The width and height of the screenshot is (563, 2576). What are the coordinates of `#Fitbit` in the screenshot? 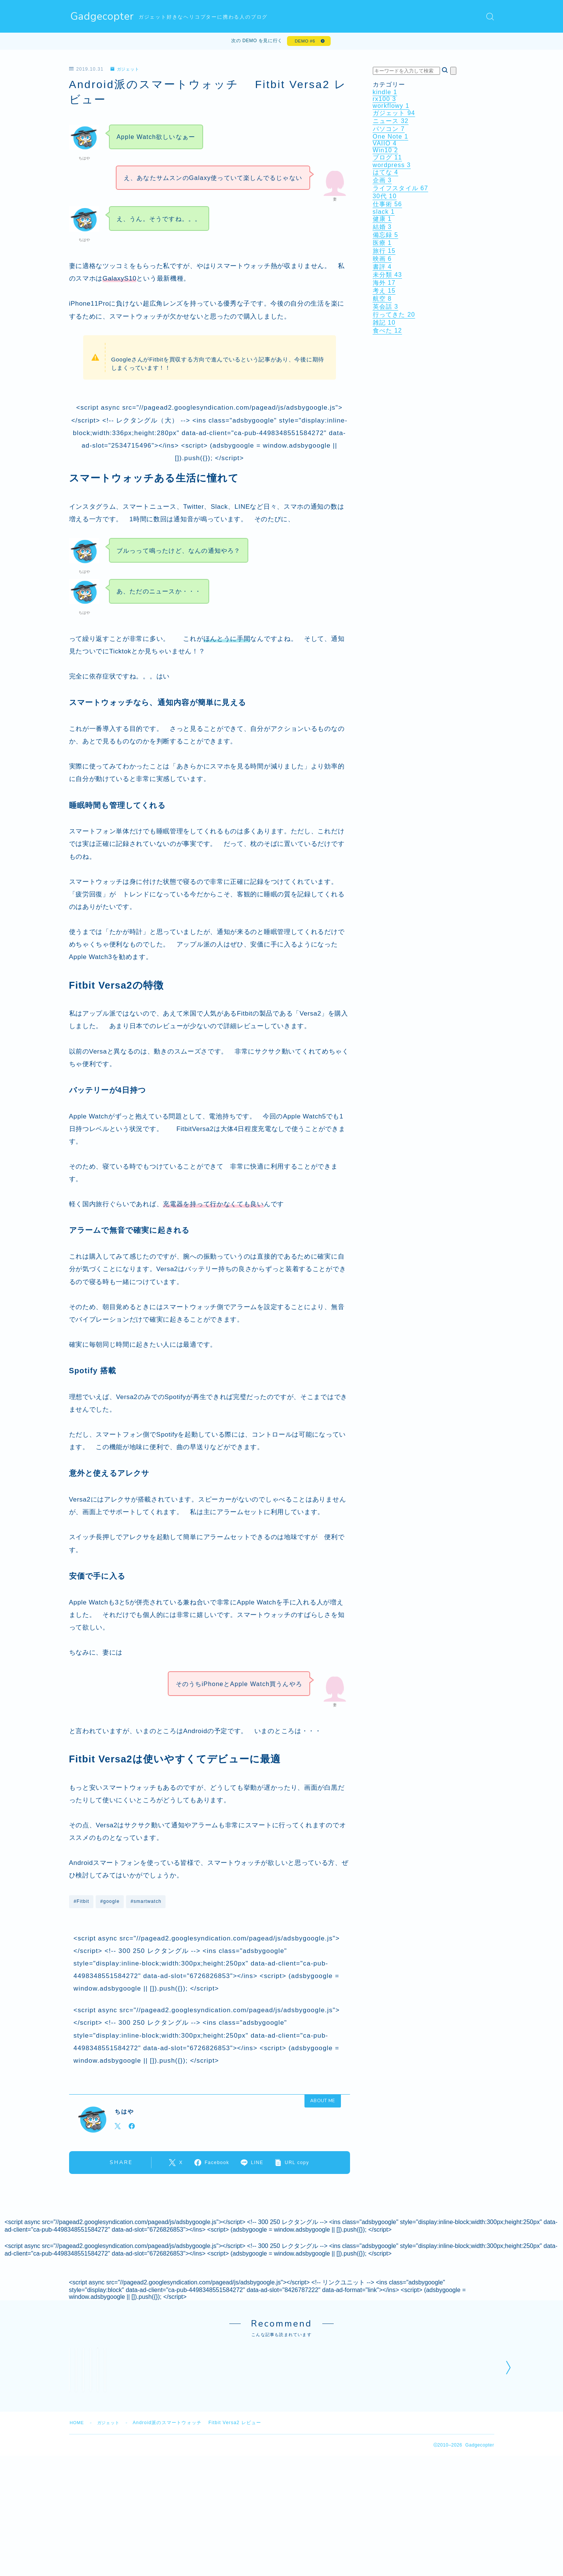 It's located at (81, 1903).